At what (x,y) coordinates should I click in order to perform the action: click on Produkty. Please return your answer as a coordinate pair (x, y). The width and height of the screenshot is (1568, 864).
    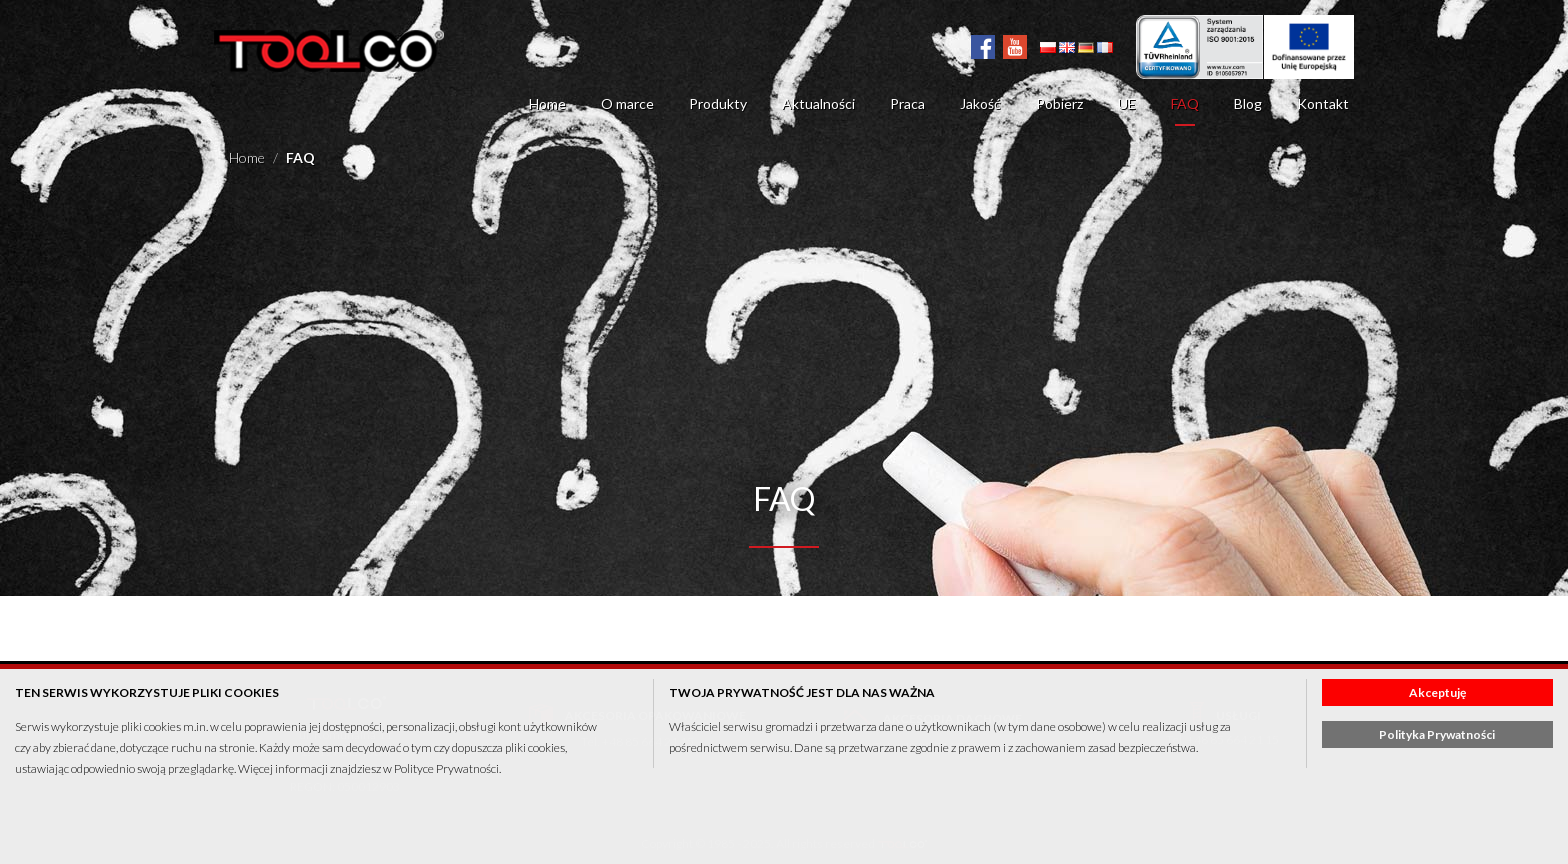
    Looking at the image, I should click on (718, 103).